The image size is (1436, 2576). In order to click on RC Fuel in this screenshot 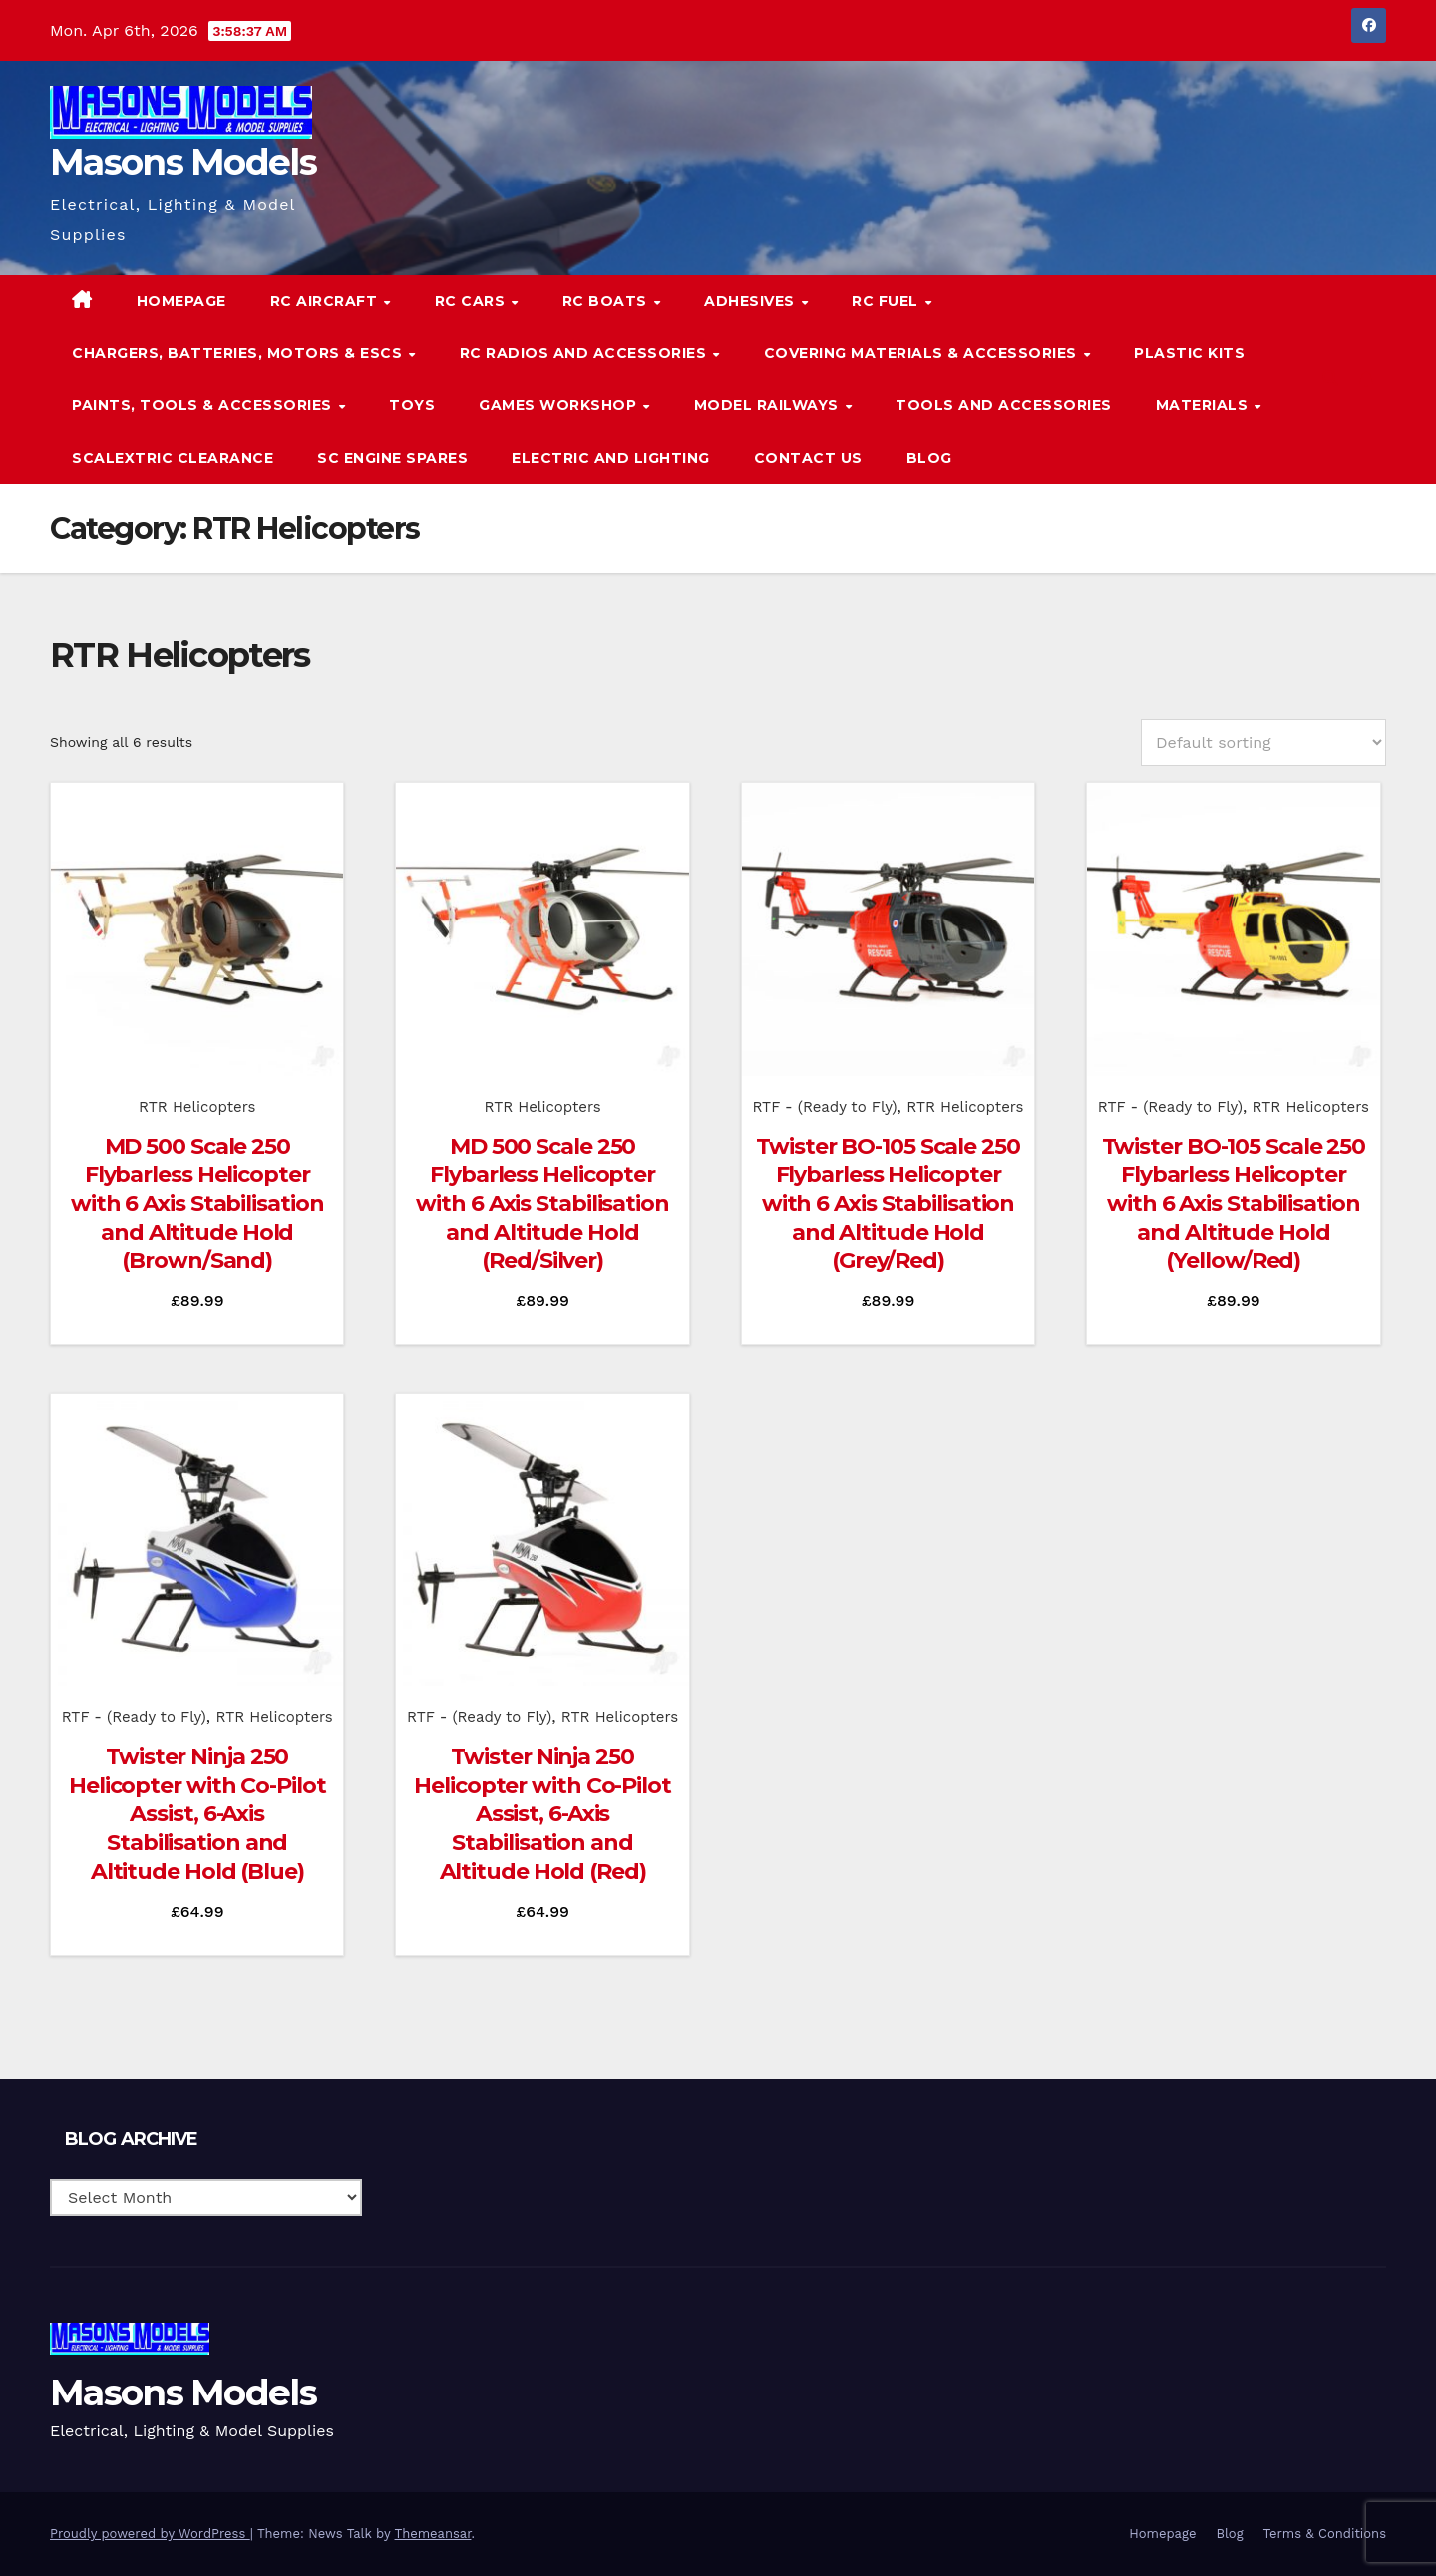, I will do `click(887, 301)`.